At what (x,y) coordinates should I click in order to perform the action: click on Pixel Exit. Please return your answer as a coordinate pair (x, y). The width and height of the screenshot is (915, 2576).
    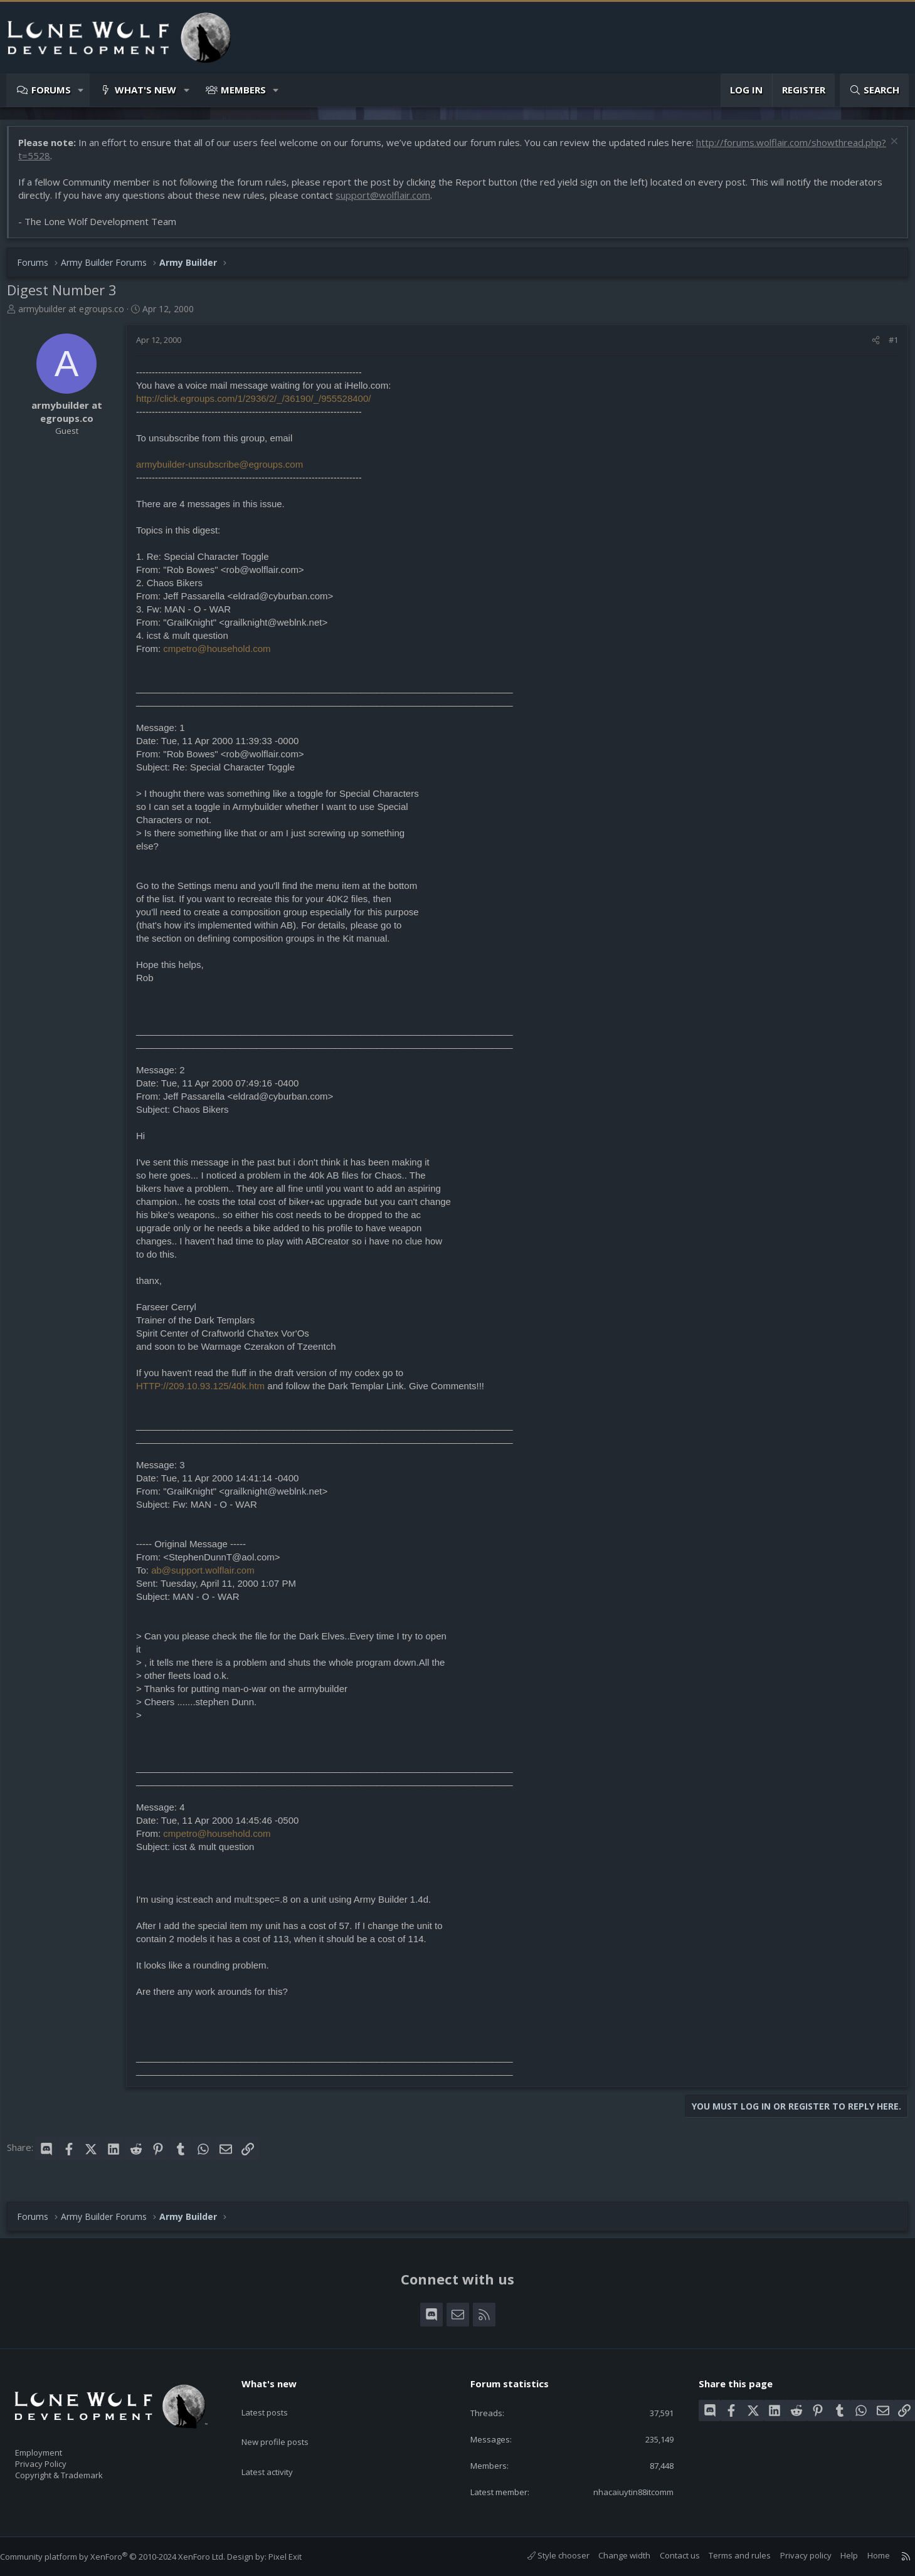
    Looking at the image, I should click on (297, 2557).